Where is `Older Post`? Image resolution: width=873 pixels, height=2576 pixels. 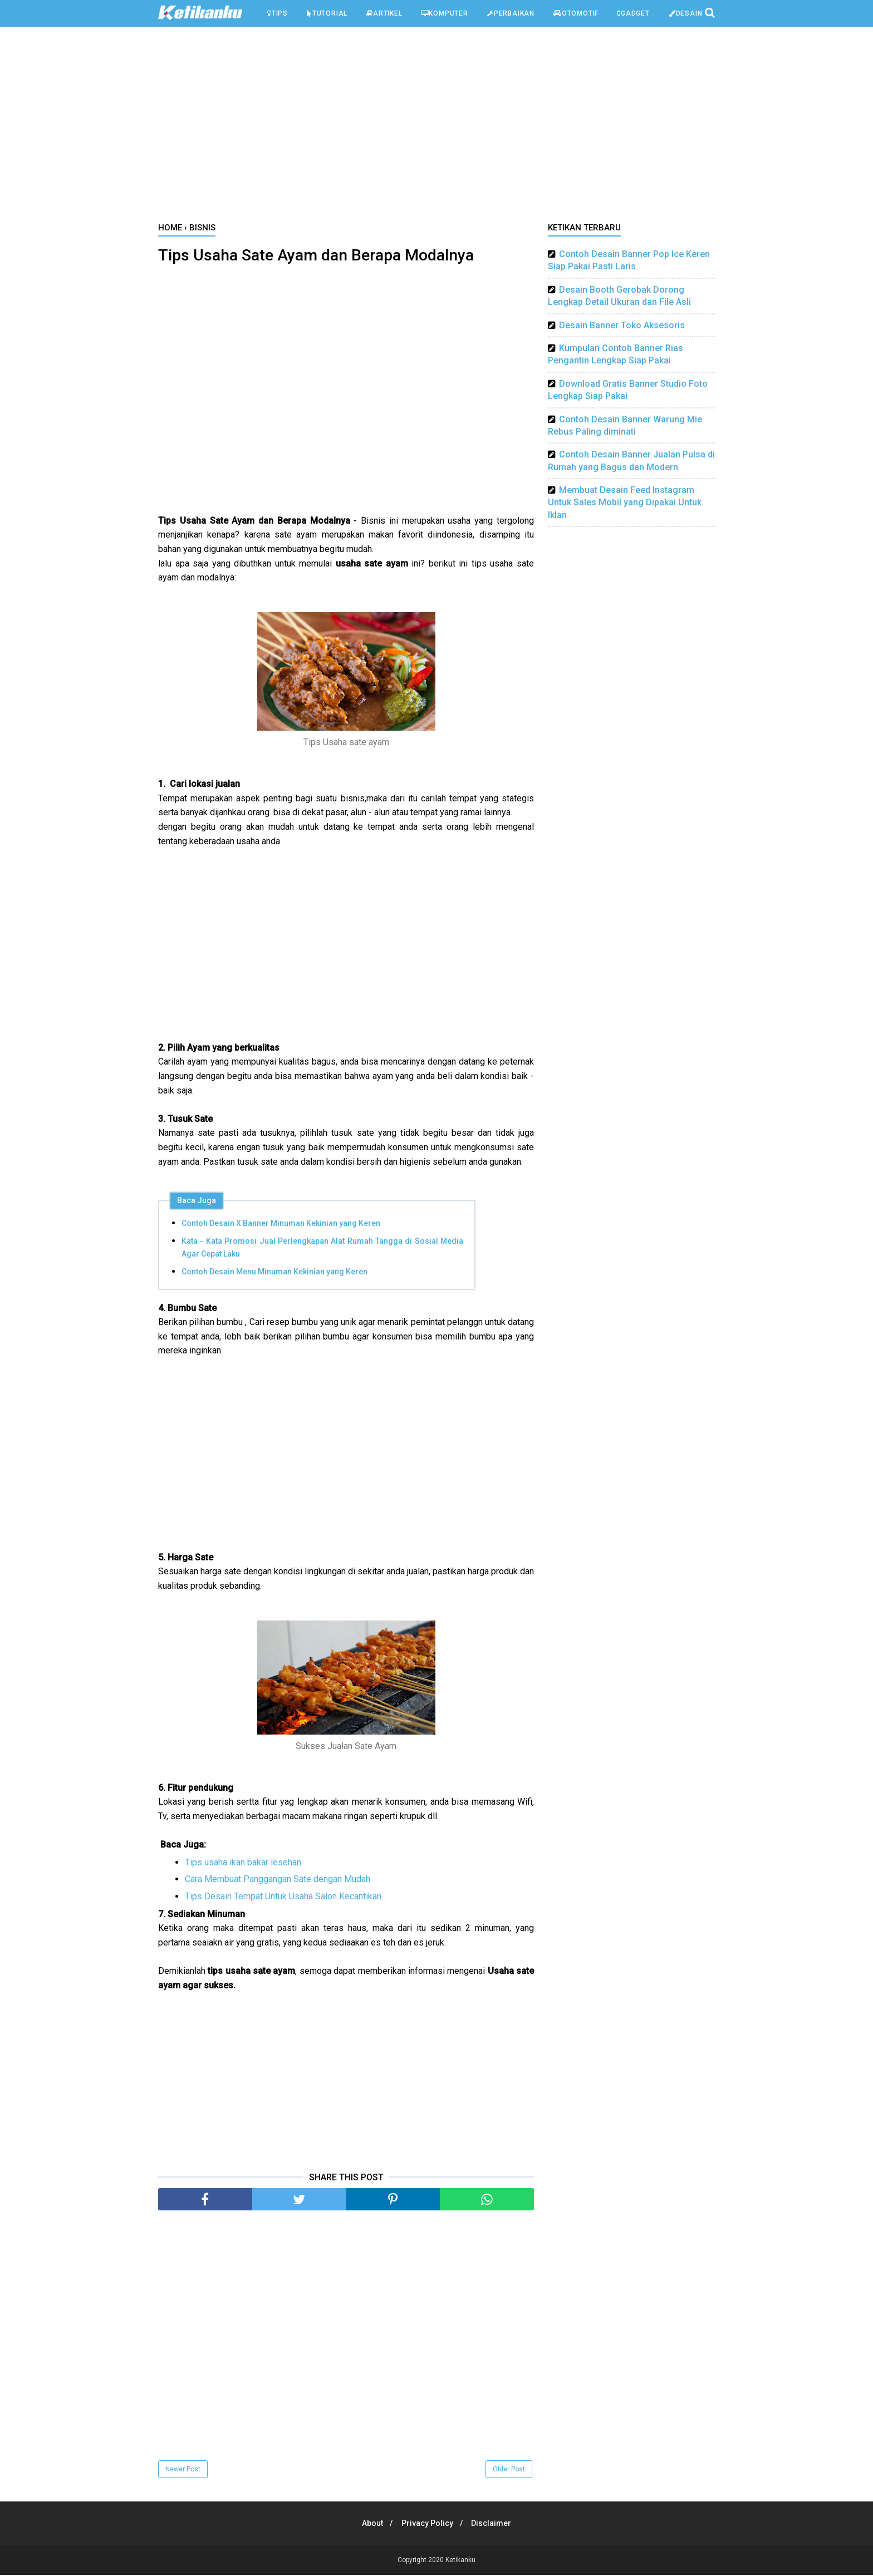
Older Post is located at coordinates (509, 2470).